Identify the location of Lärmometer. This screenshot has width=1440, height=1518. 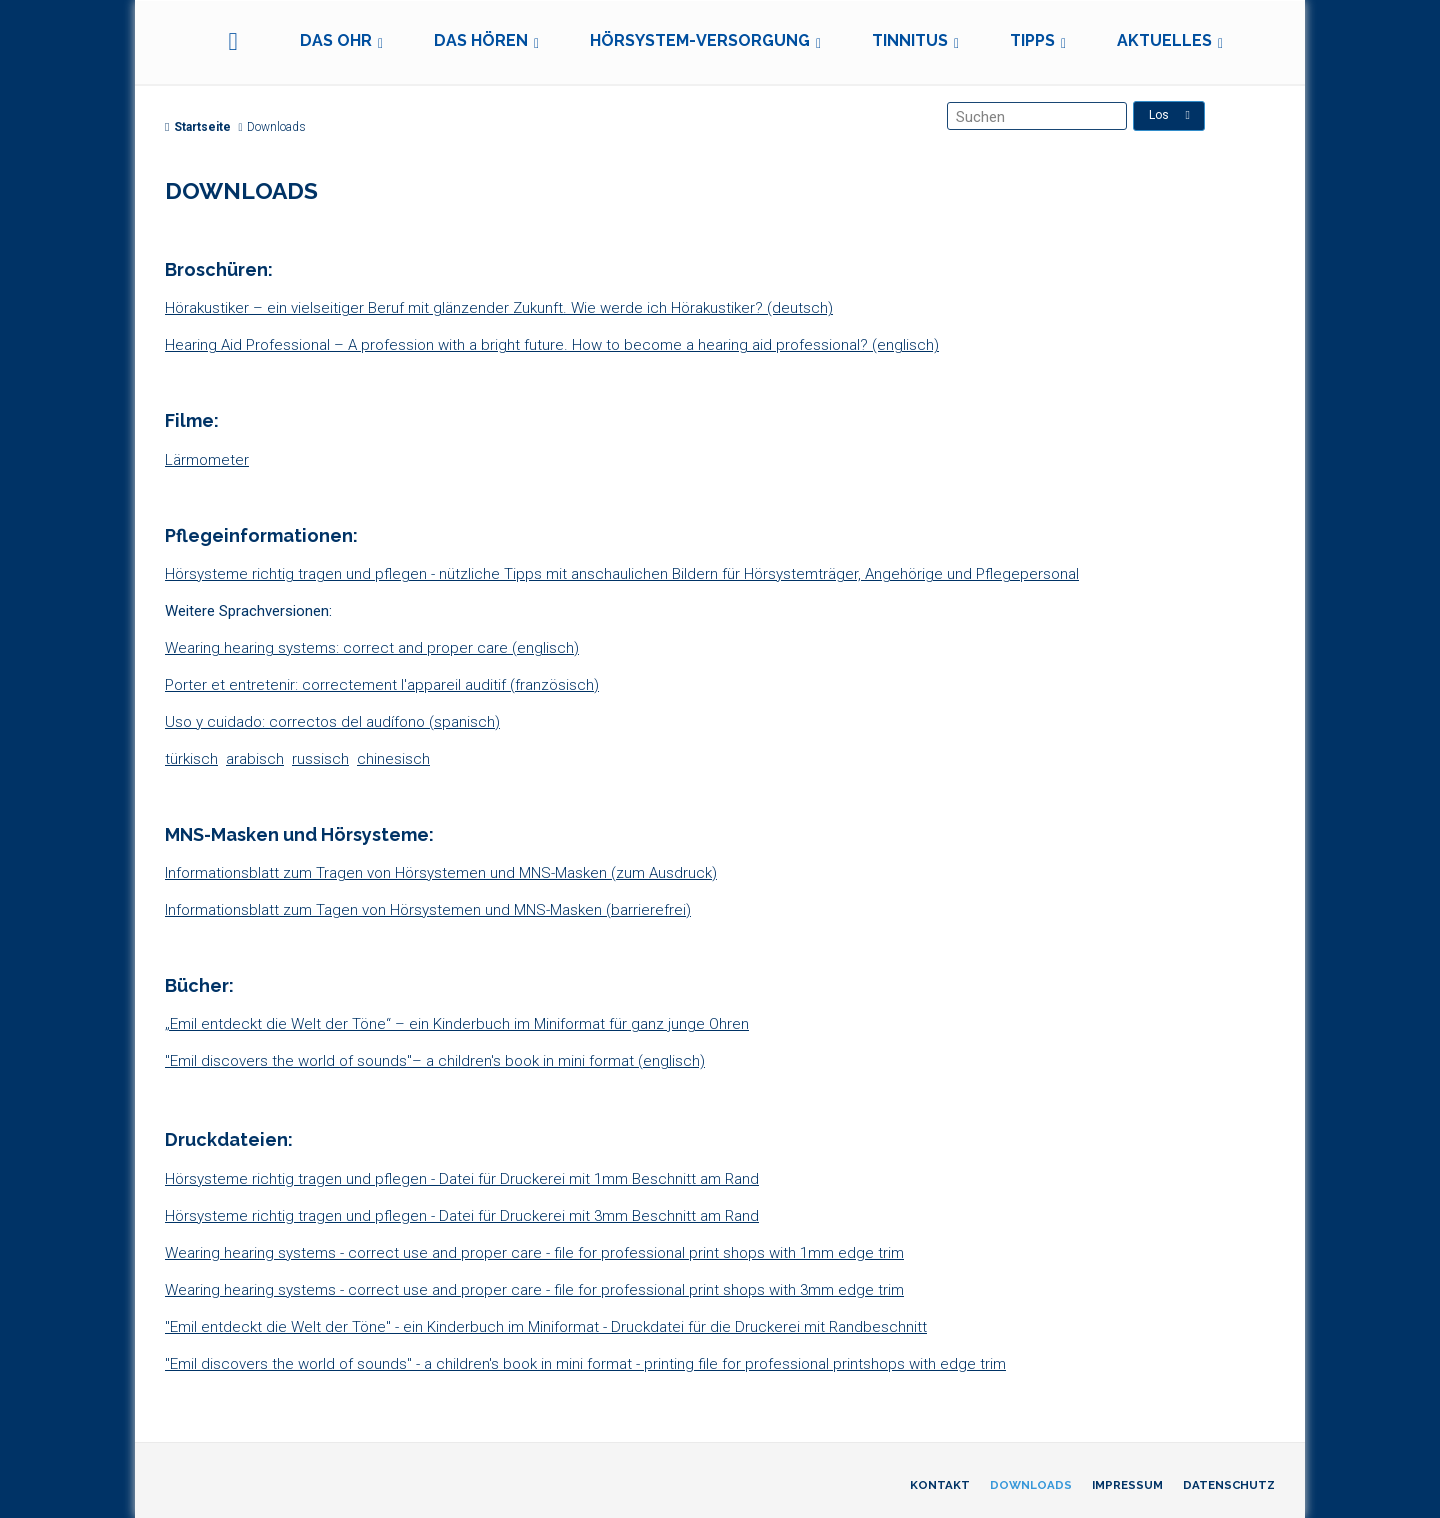
(207, 460).